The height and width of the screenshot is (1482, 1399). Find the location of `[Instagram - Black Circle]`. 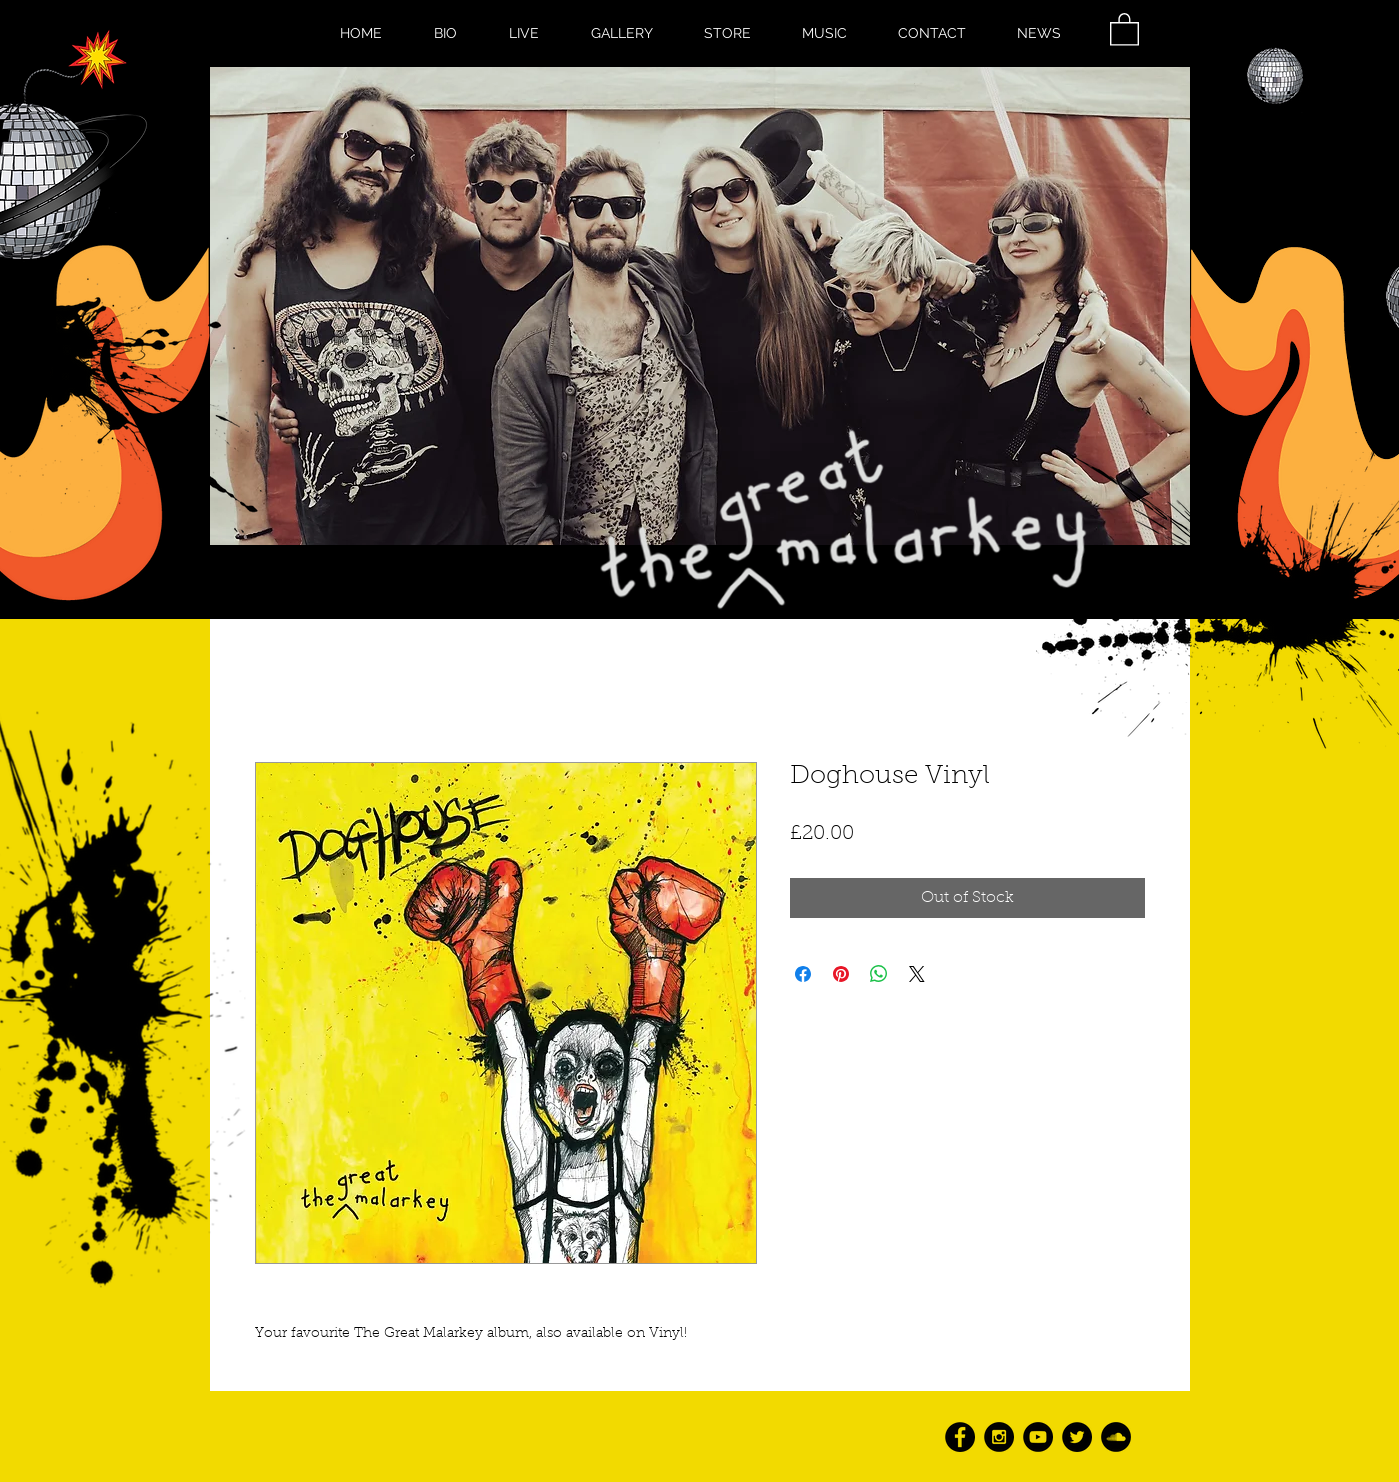

[Instagram - Black Circle] is located at coordinates (999, 1437).